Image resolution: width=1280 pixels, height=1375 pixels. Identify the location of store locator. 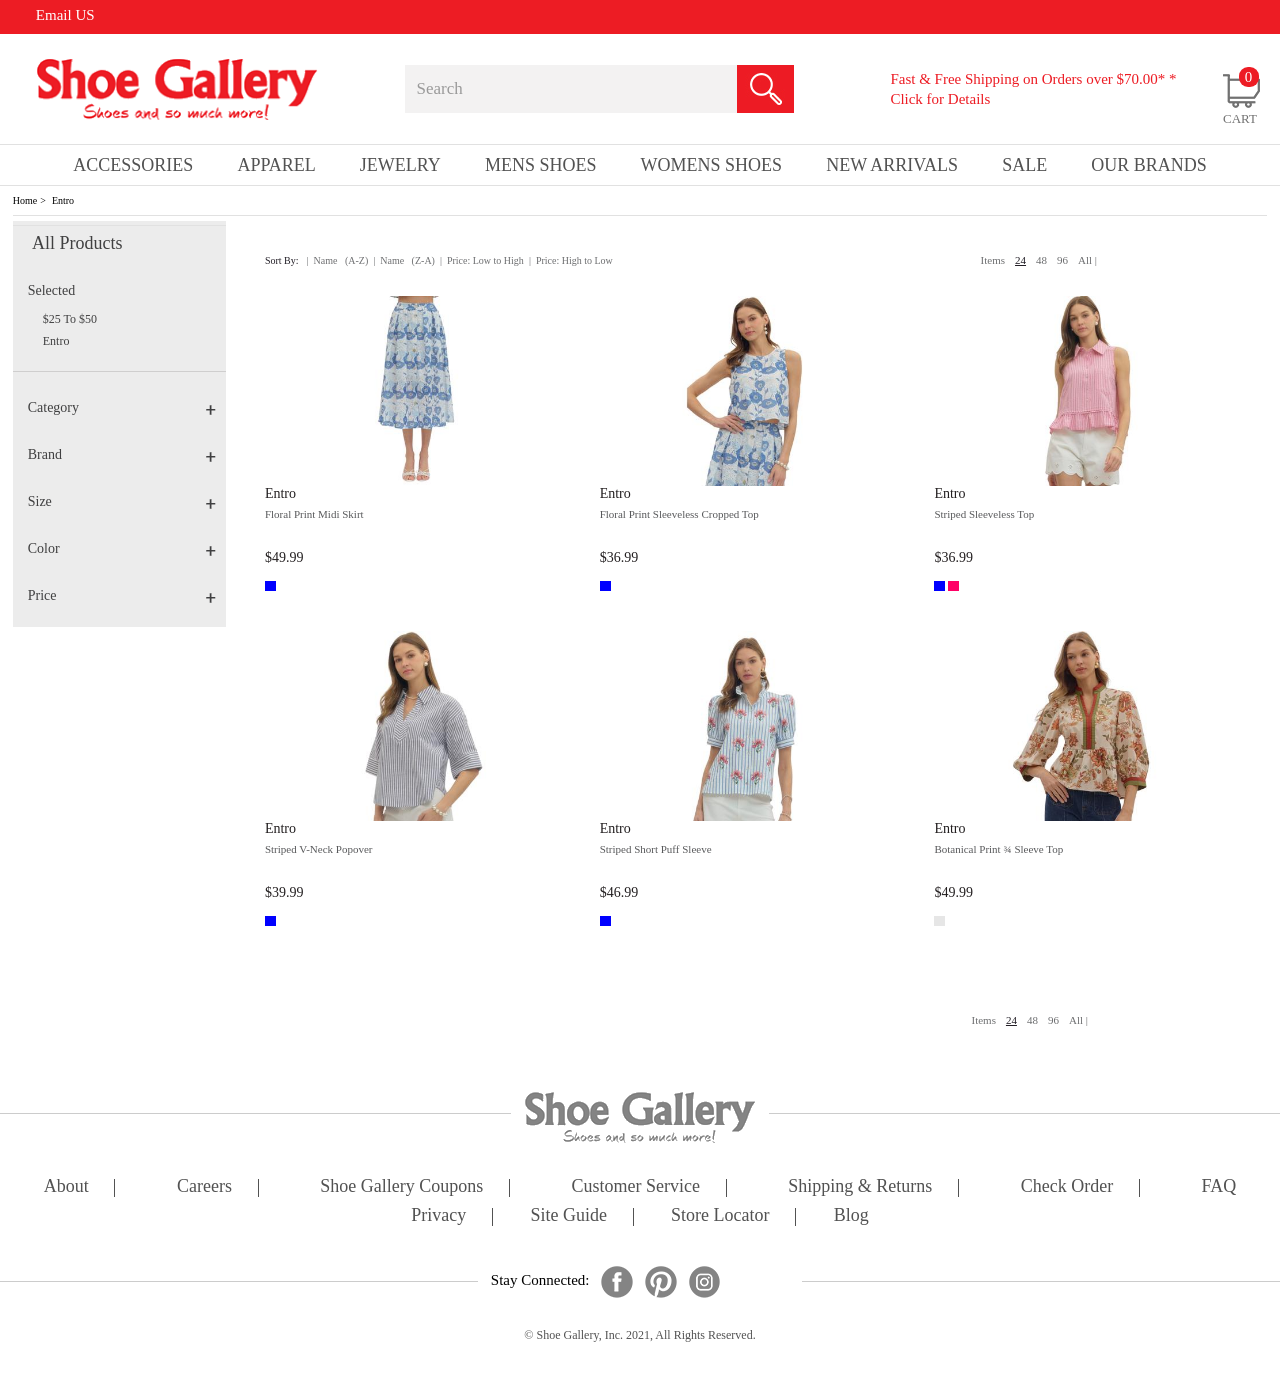
(720, 1216).